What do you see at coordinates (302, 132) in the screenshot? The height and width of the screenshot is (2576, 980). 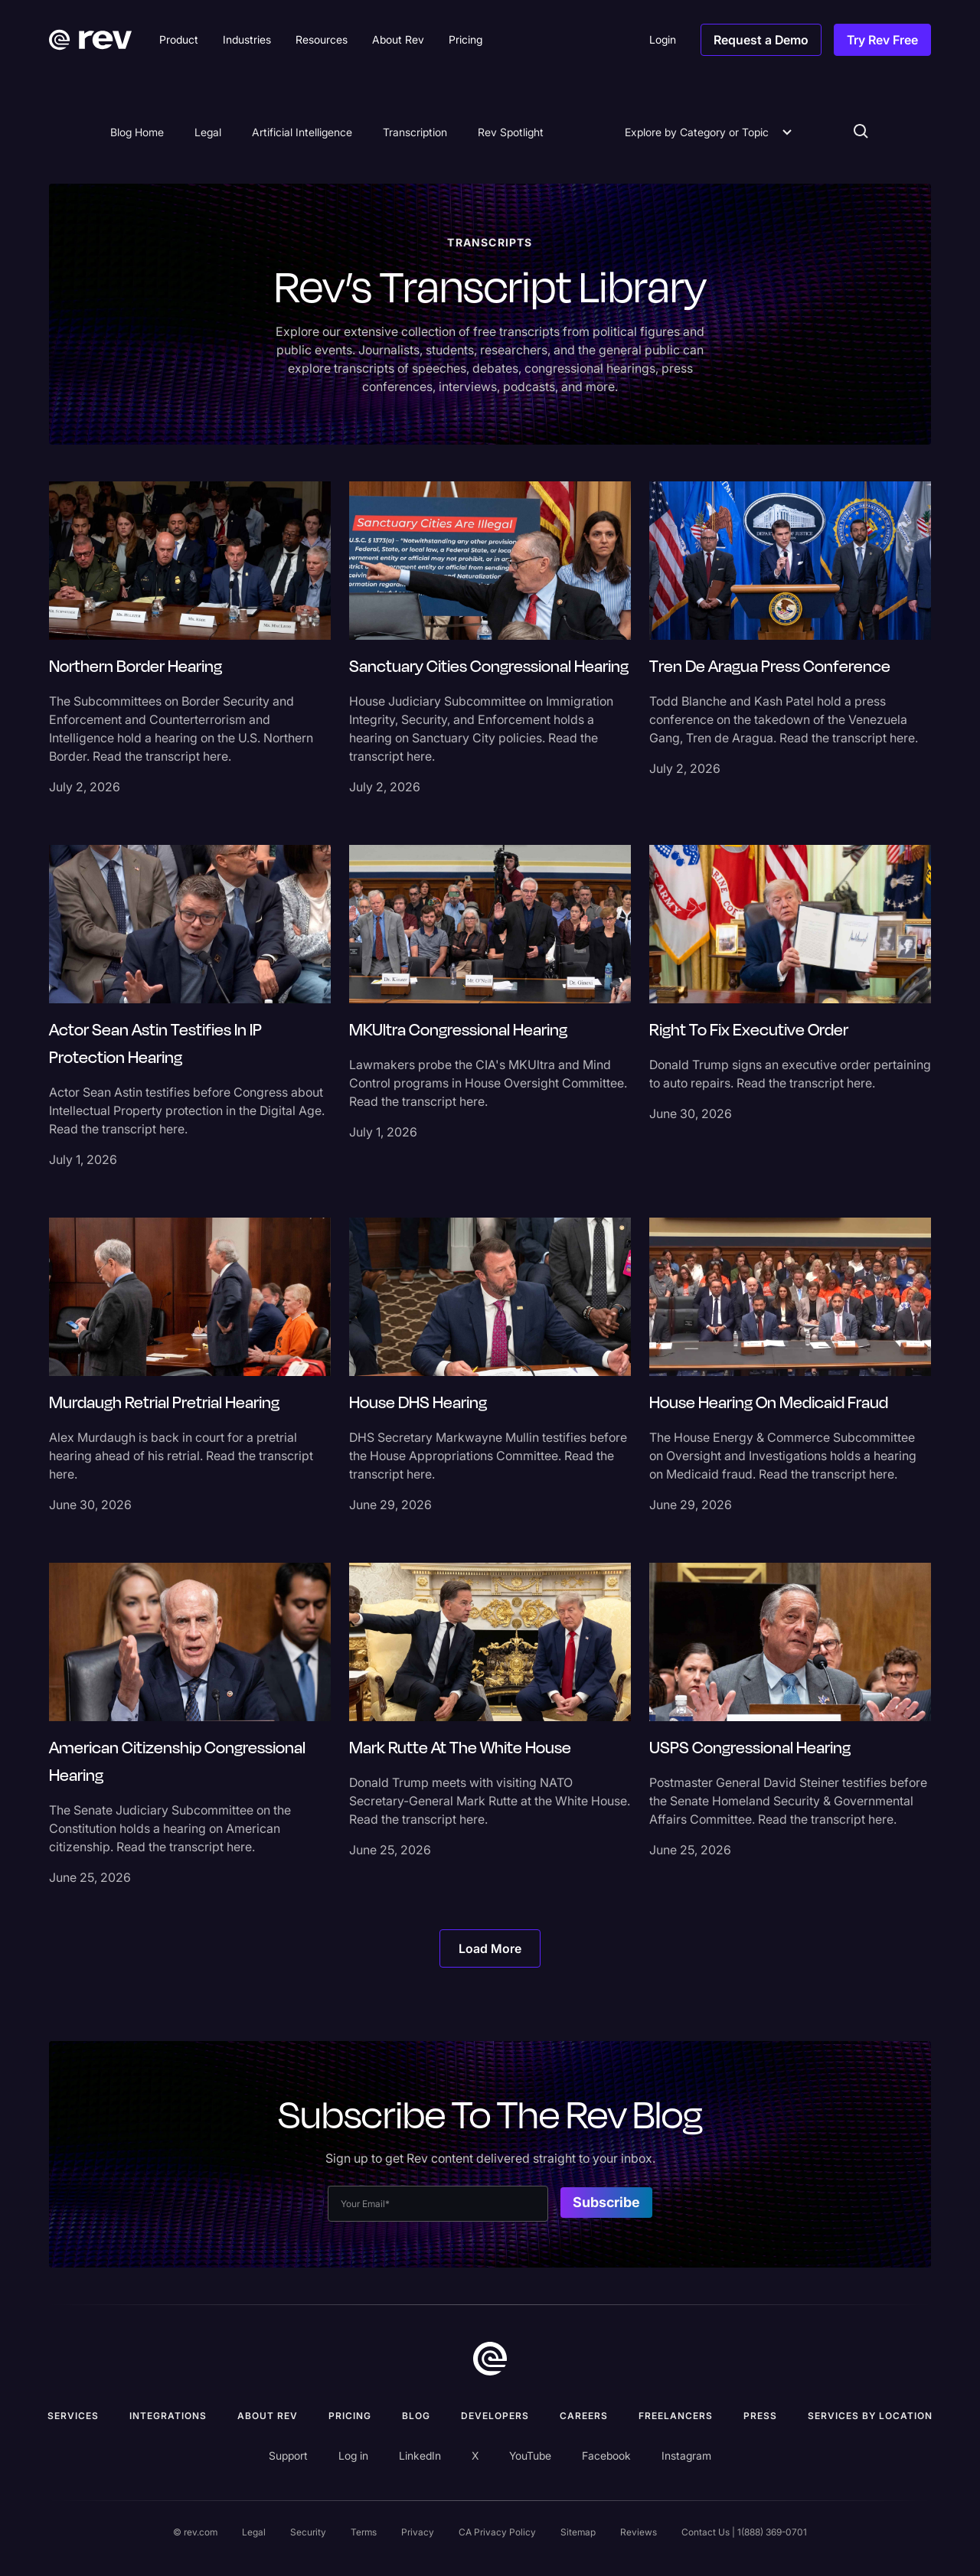 I see `Artificial Intelligence` at bounding box center [302, 132].